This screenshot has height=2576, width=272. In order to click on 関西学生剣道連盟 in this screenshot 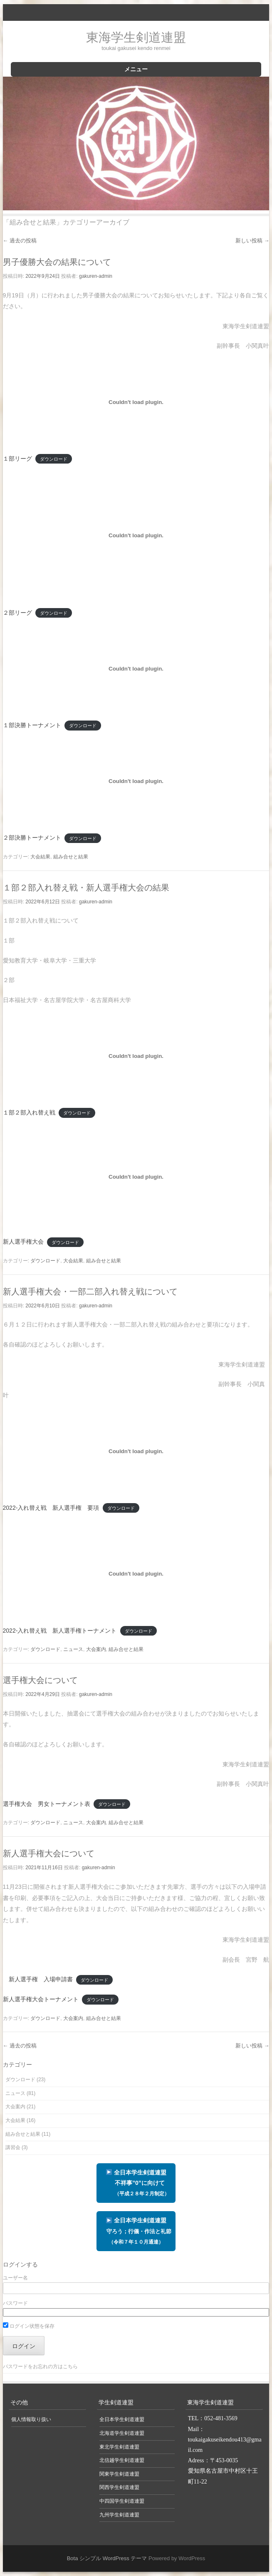, I will do `click(119, 2487)`.